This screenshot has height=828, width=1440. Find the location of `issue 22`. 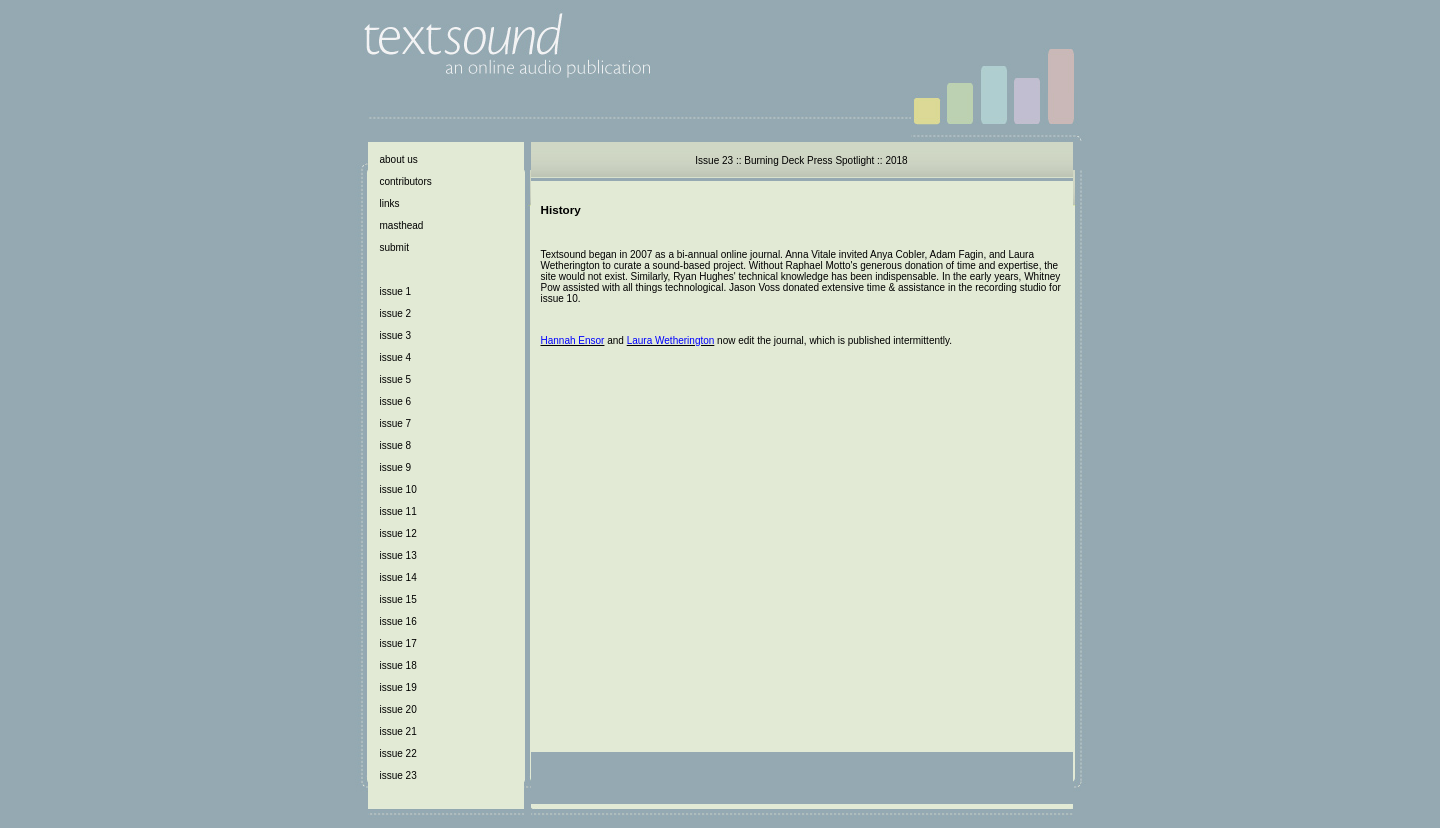

issue 22 is located at coordinates (398, 753).